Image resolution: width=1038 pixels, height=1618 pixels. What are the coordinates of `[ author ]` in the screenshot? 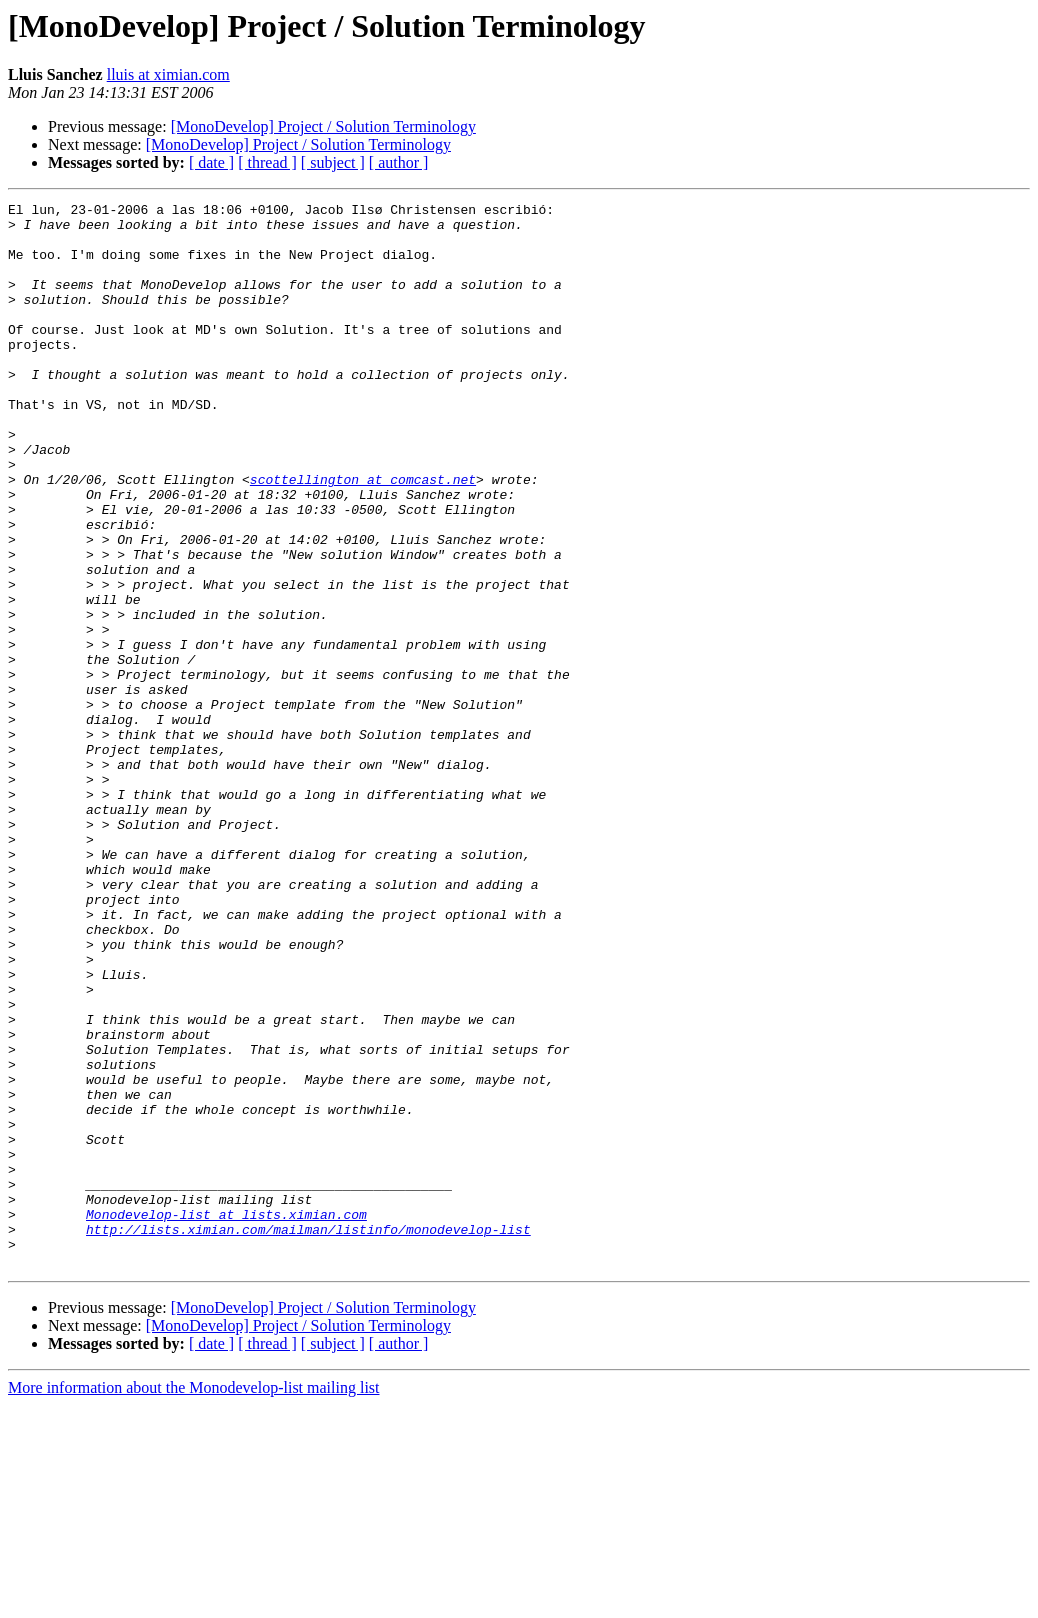 It's located at (399, 162).